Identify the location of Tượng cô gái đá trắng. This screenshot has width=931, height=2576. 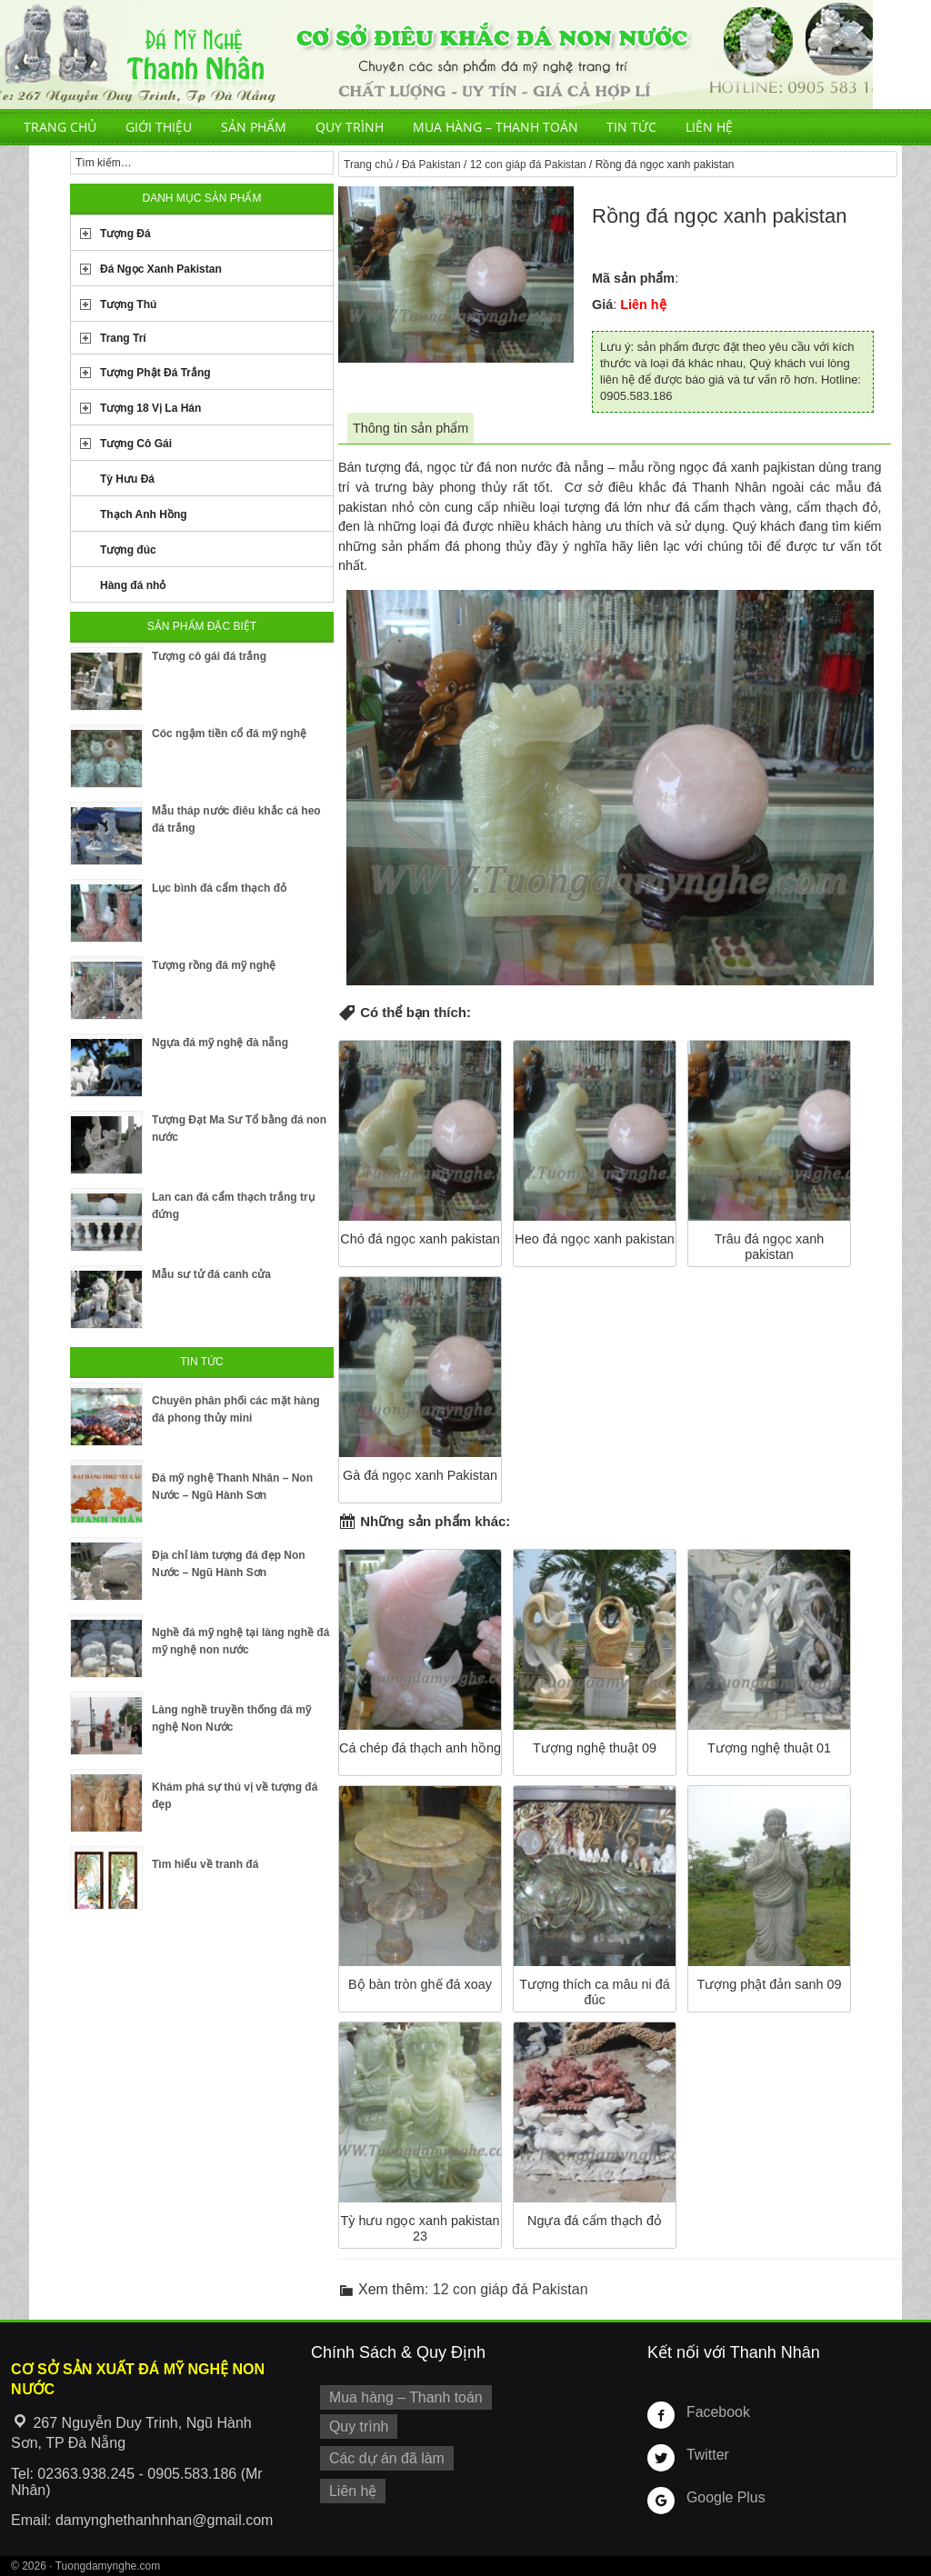
(209, 656).